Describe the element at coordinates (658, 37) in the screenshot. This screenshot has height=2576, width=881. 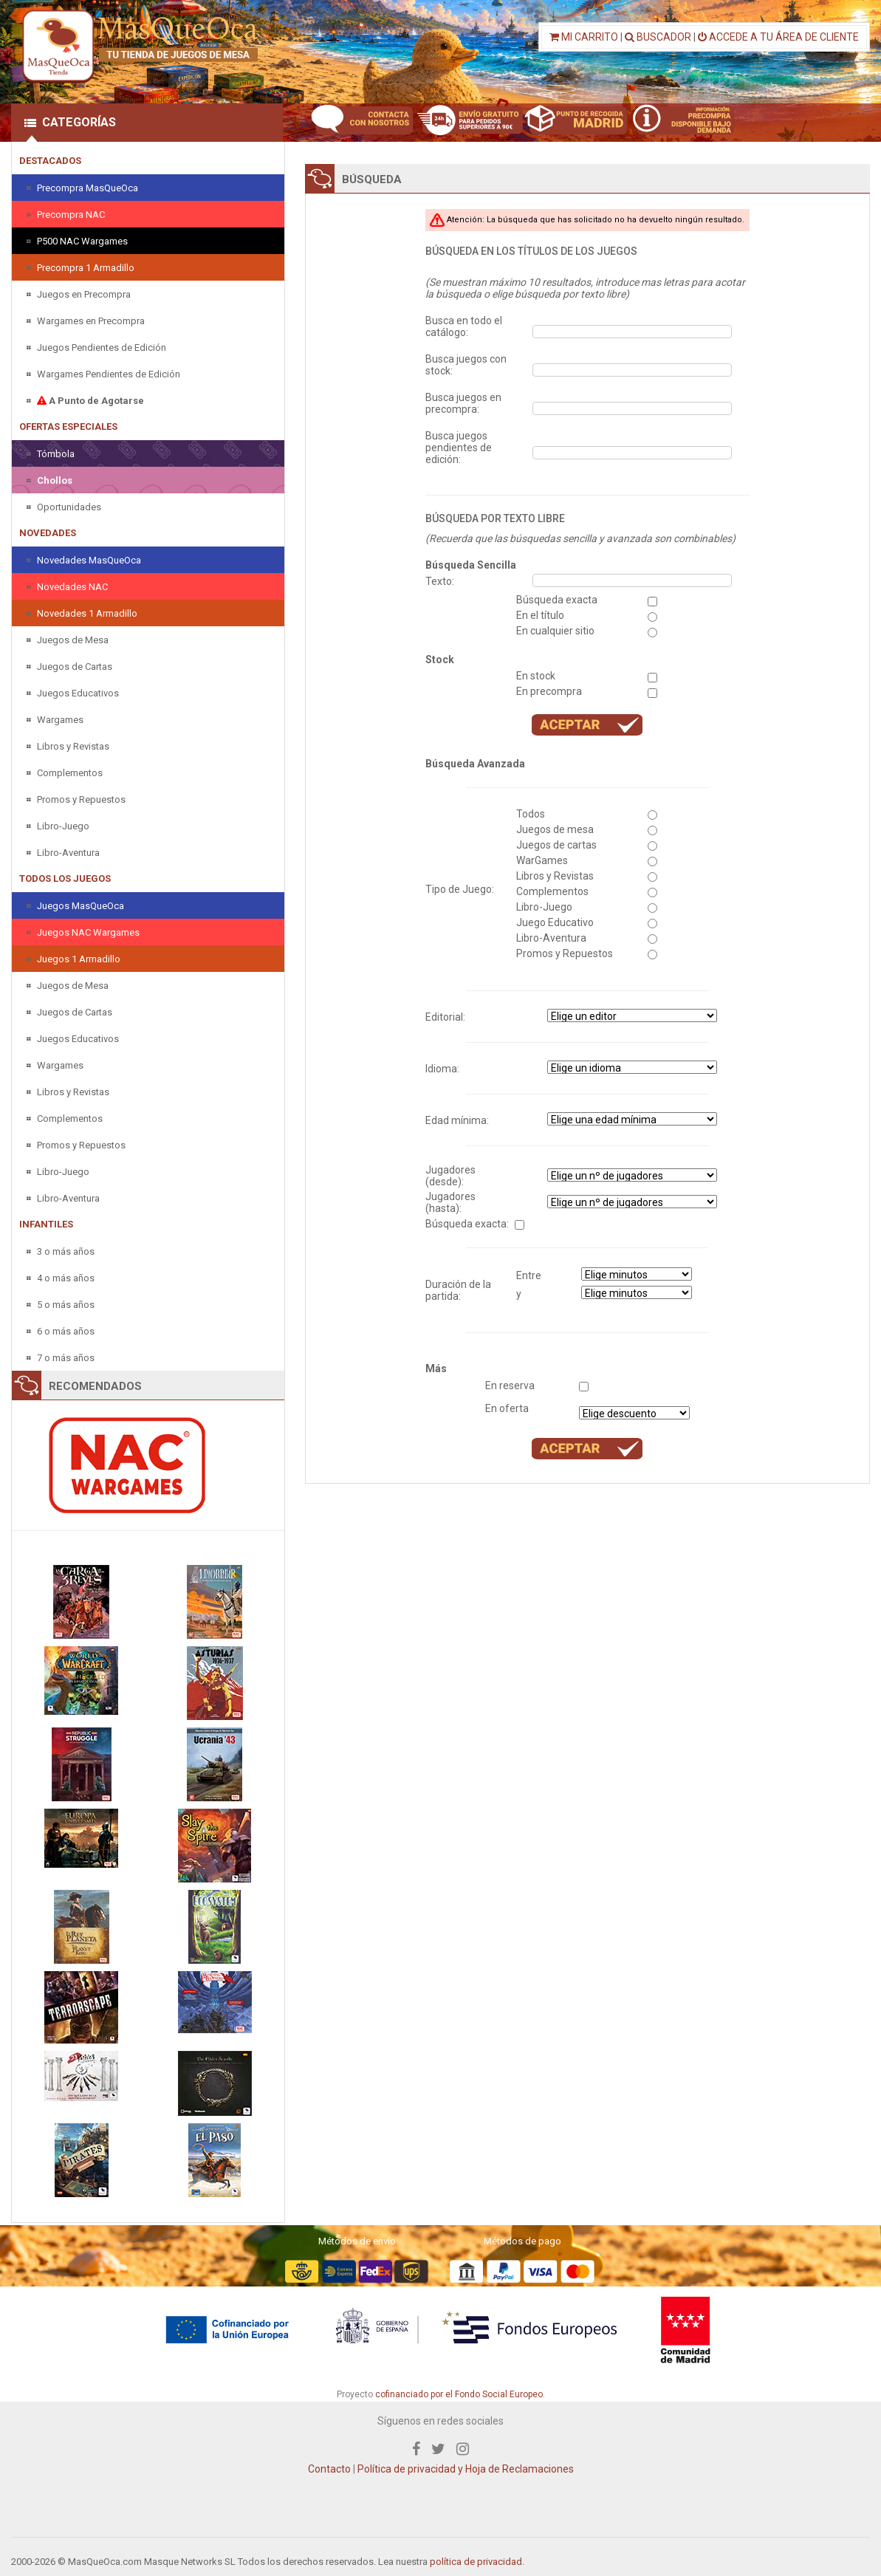
I see `BUSCADOR` at that location.